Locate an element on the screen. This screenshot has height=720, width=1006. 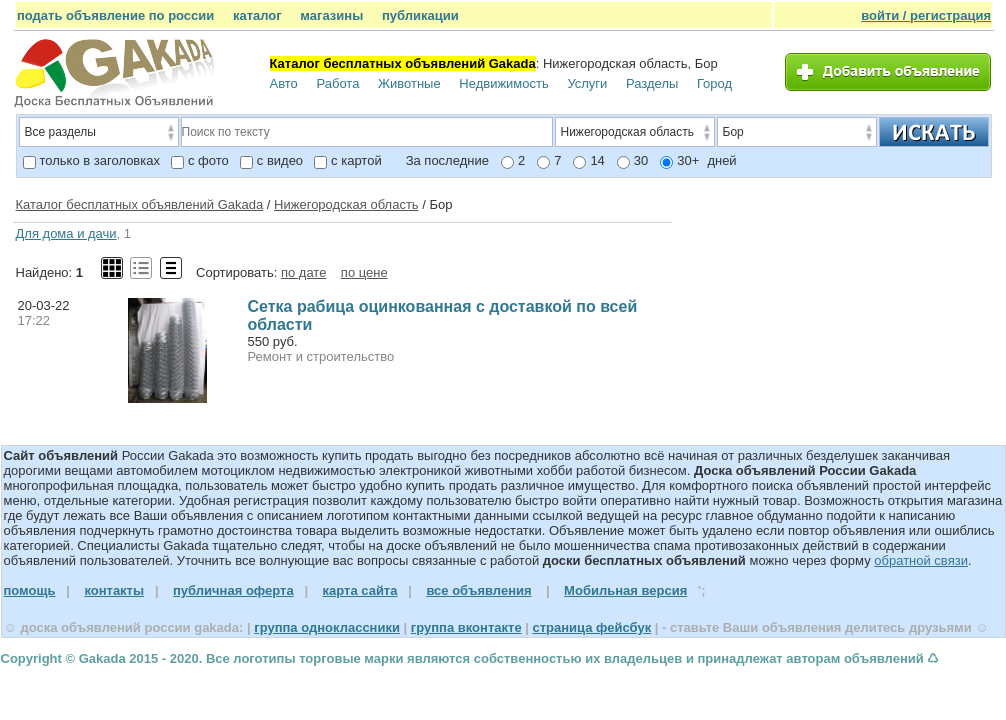
группа вконтакте is located at coordinates (466, 627).